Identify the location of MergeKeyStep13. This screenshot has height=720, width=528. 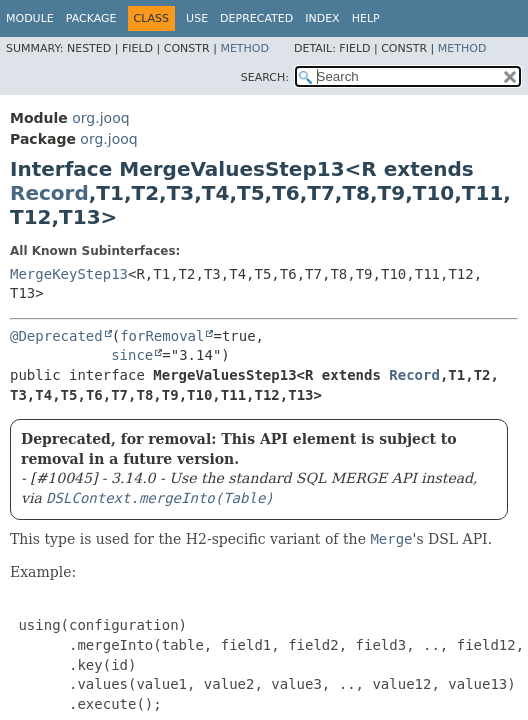
(69, 274).